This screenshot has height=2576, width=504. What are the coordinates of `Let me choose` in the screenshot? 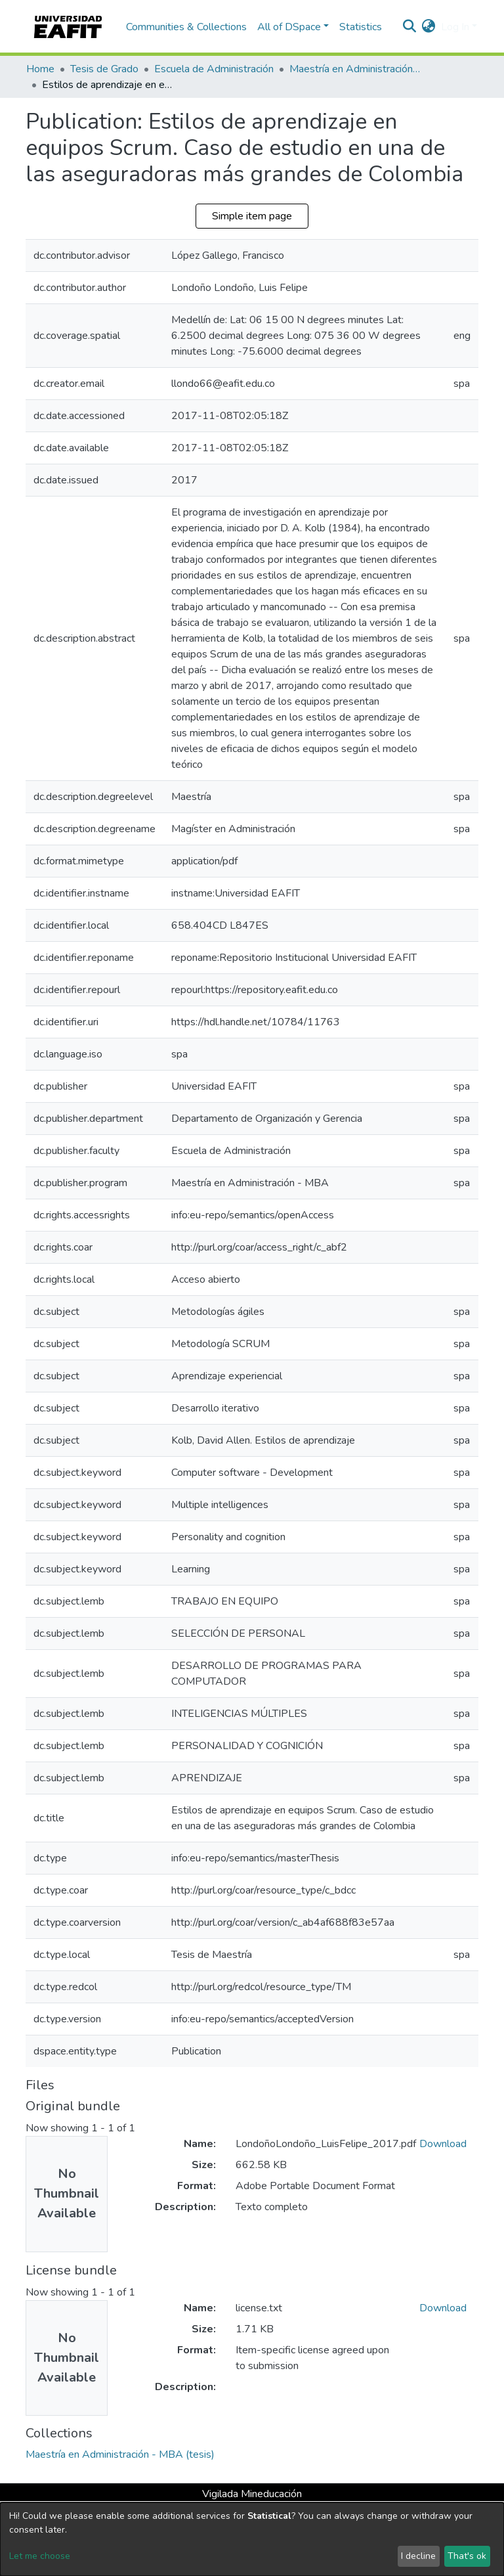 It's located at (39, 2556).